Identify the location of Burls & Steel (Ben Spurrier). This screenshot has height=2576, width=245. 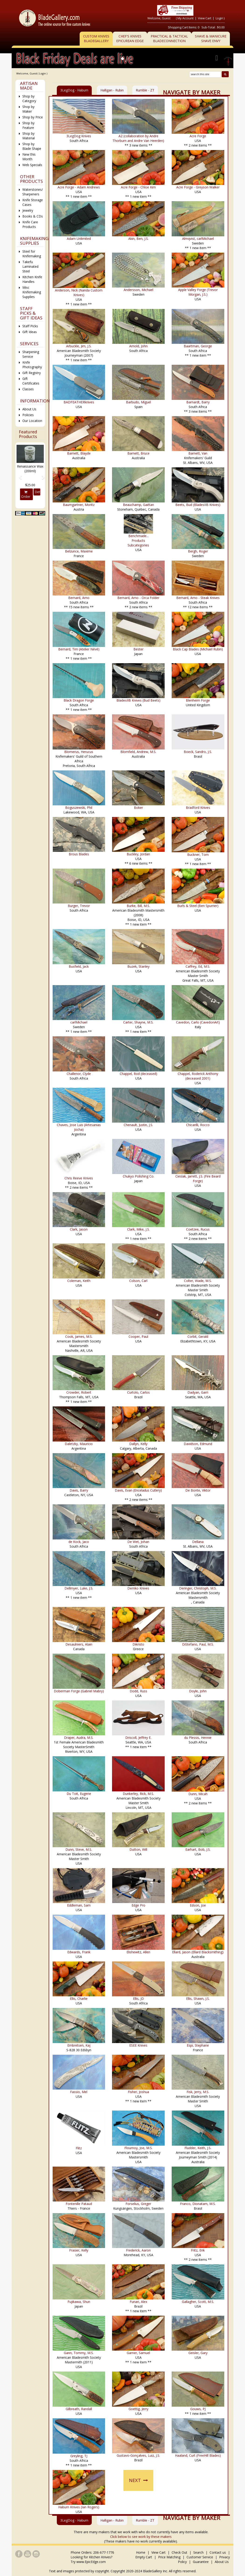
(197, 905).